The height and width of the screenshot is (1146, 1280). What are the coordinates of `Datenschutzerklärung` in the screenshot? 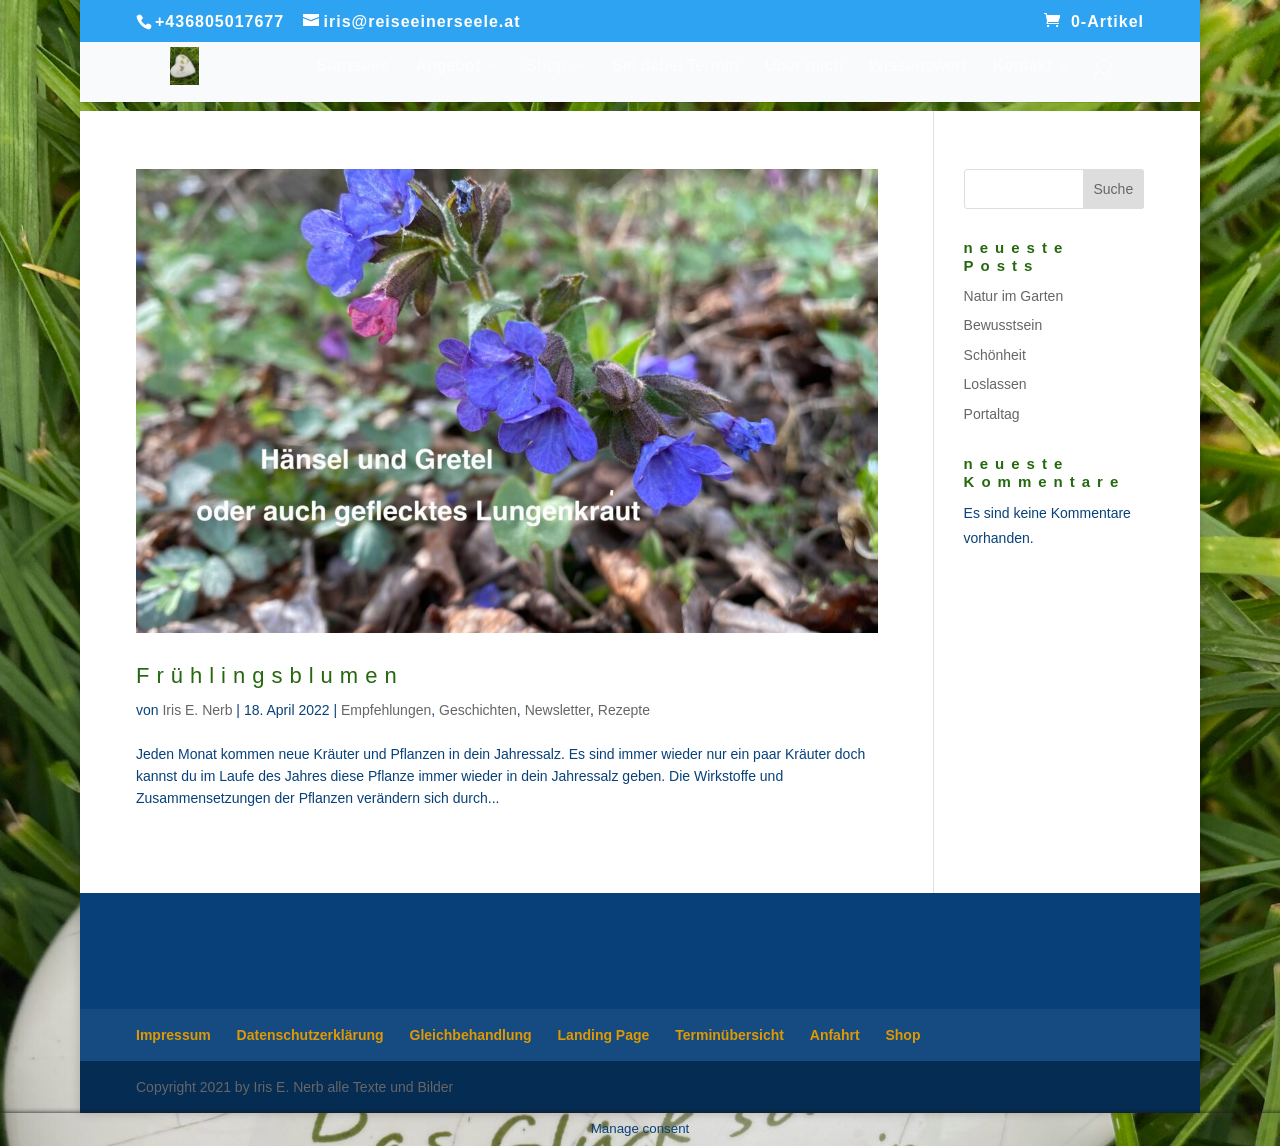 It's located at (310, 1035).